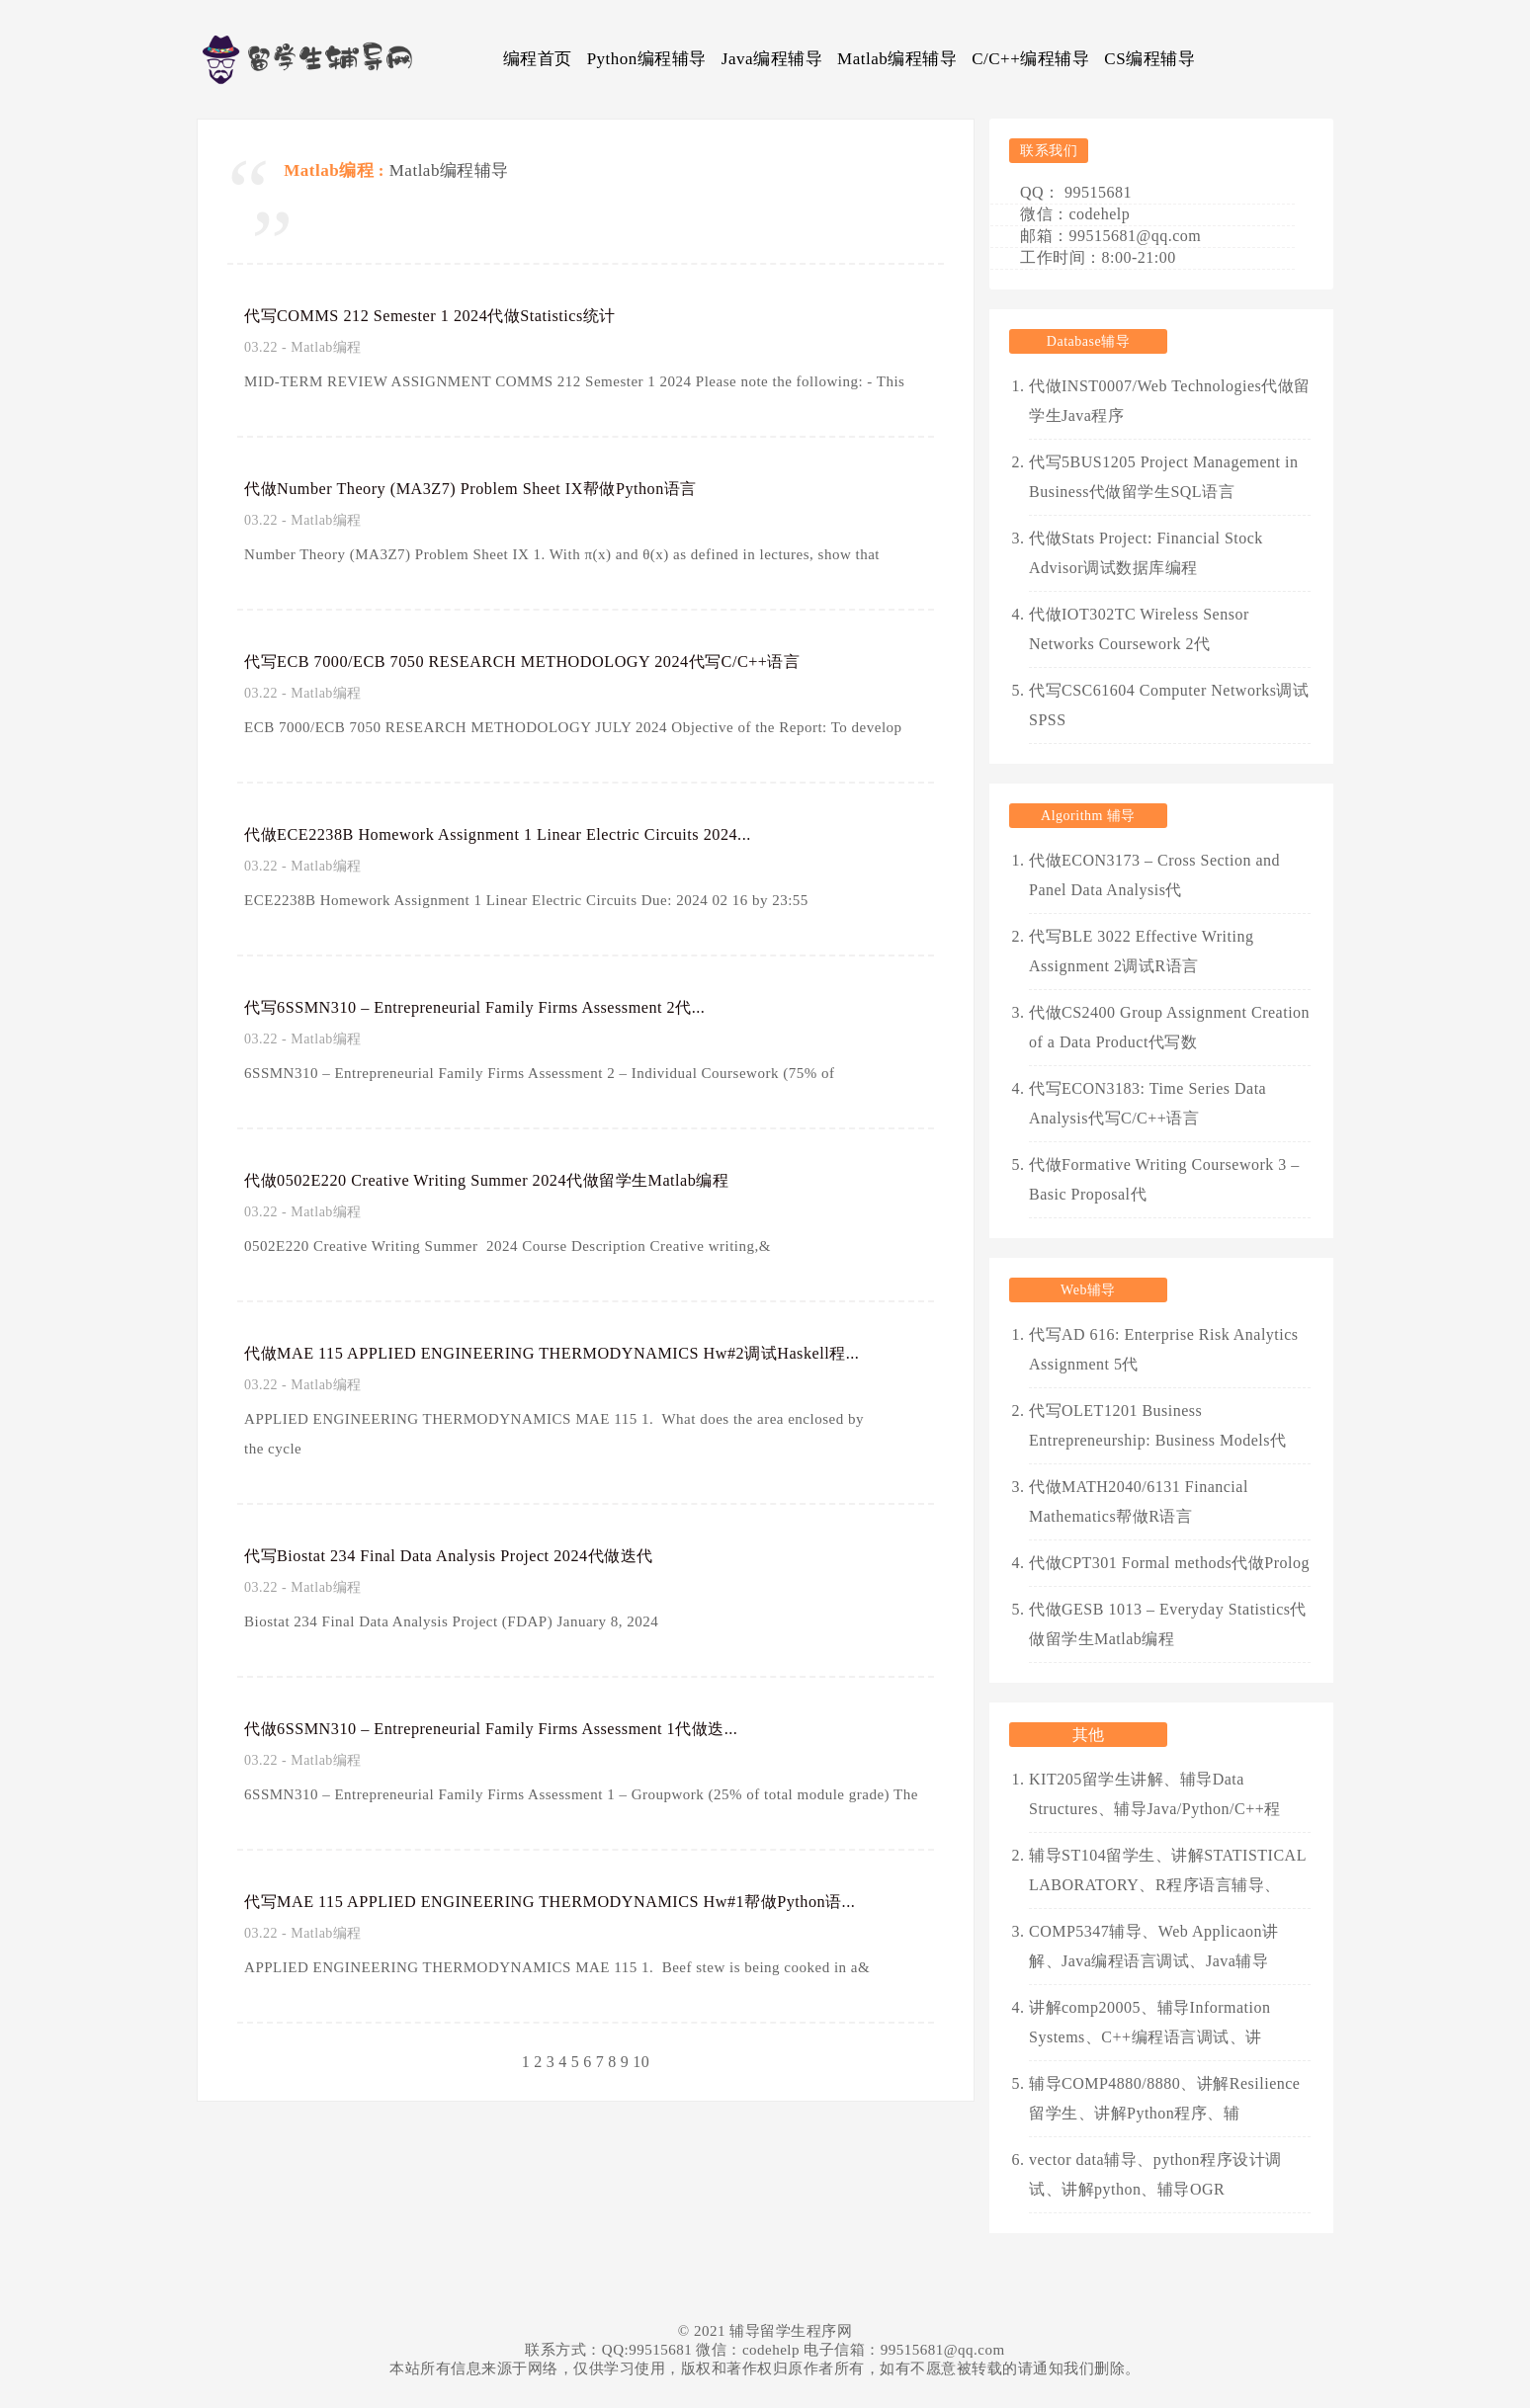 The image size is (1530, 2408). I want to click on 代做ECON3173 – Cross Section and Panel Data Analysis代, so click(1154, 875).